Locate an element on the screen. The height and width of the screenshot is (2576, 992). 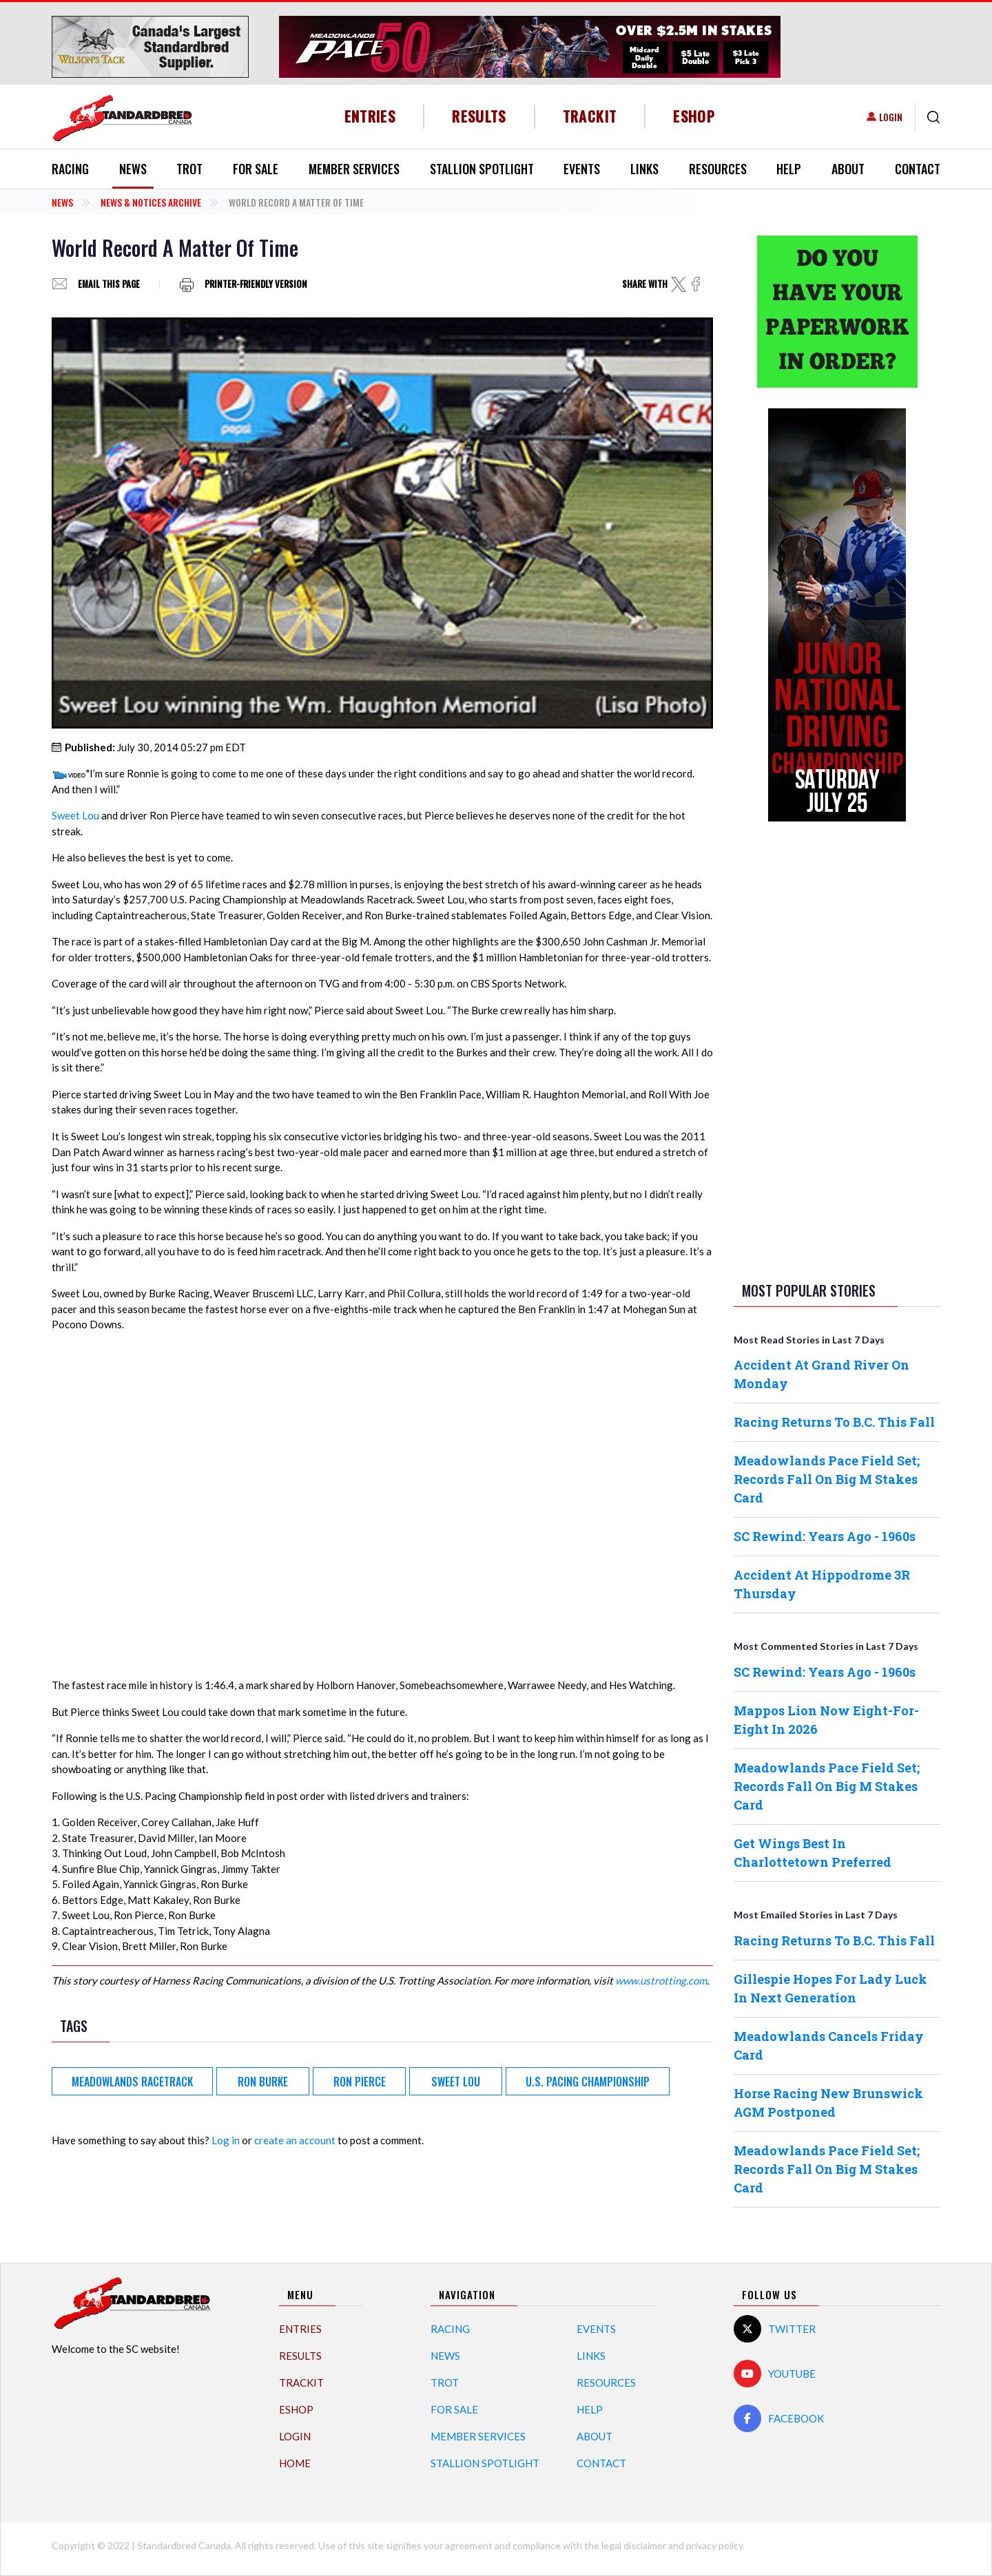
Stallion Spotlight is located at coordinates (482, 169).